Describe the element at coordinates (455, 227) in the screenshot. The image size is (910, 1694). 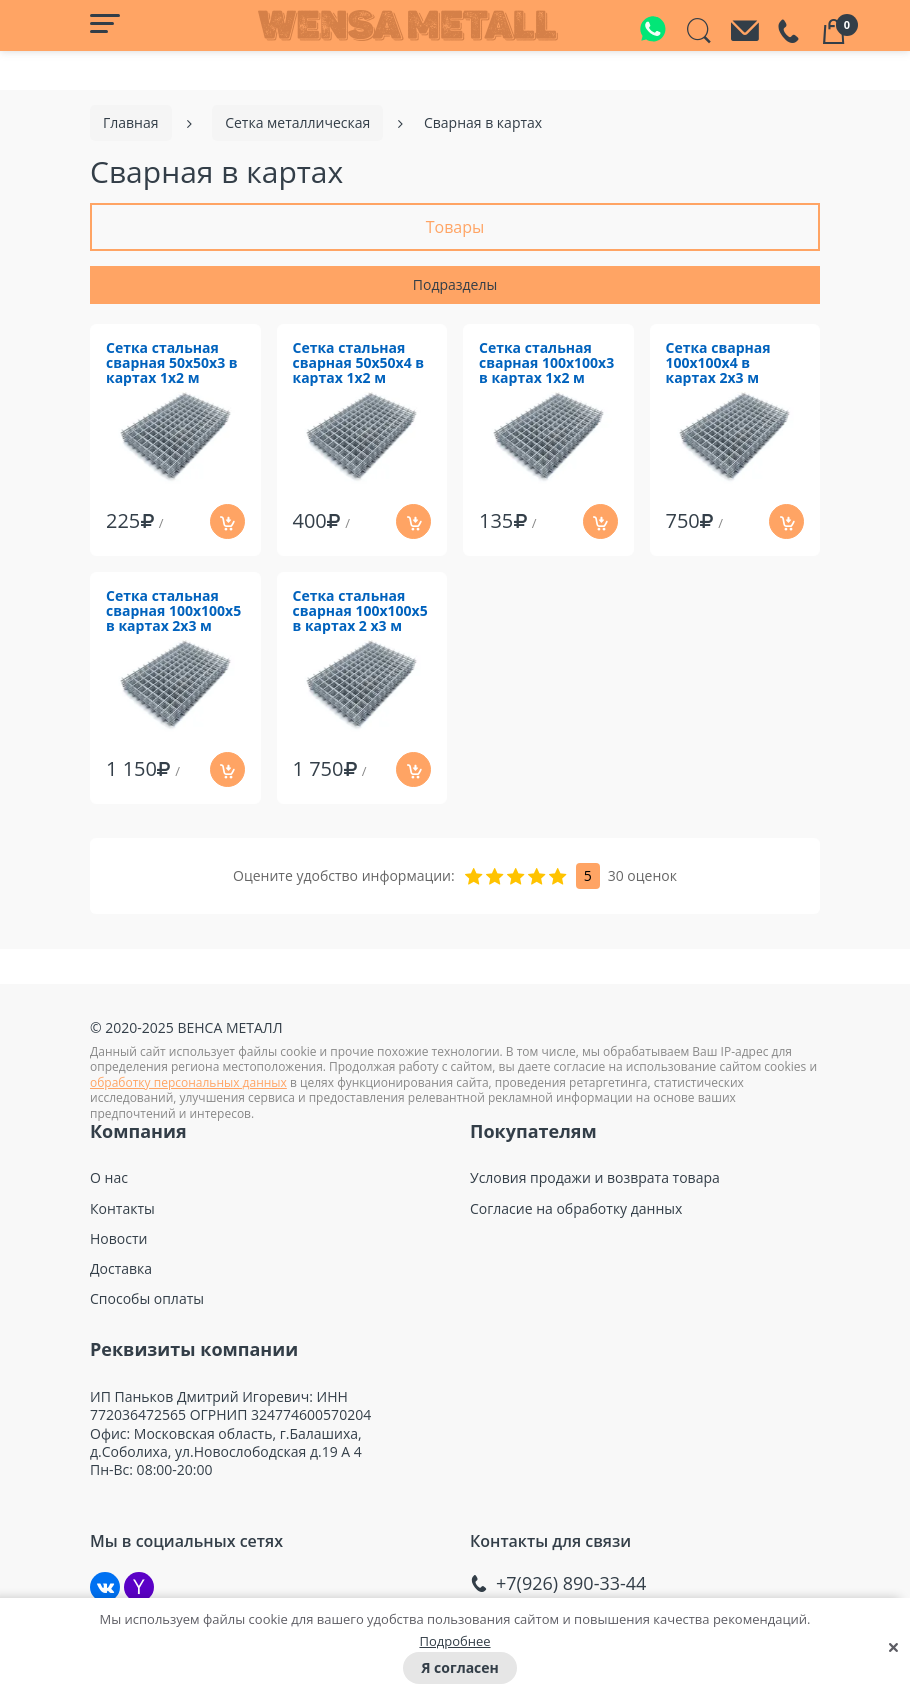
I see `Товары` at that location.